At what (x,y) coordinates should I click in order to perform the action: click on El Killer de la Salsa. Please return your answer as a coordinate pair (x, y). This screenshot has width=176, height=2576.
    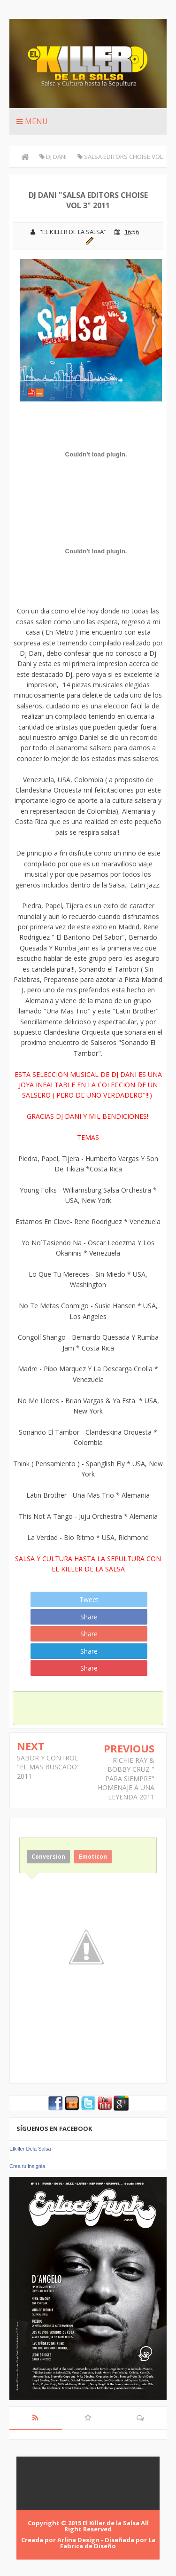
    Looking at the image, I should click on (111, 2523).